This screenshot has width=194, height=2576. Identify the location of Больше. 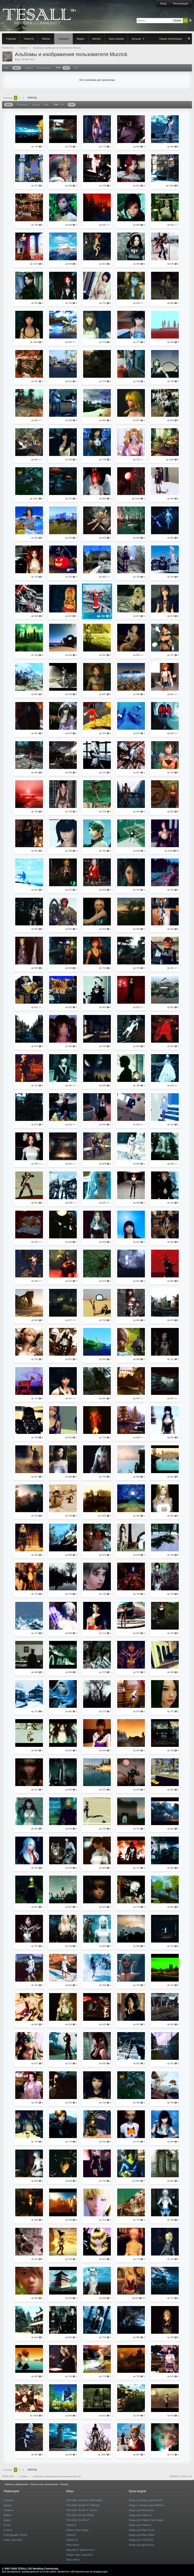
(138, 38).